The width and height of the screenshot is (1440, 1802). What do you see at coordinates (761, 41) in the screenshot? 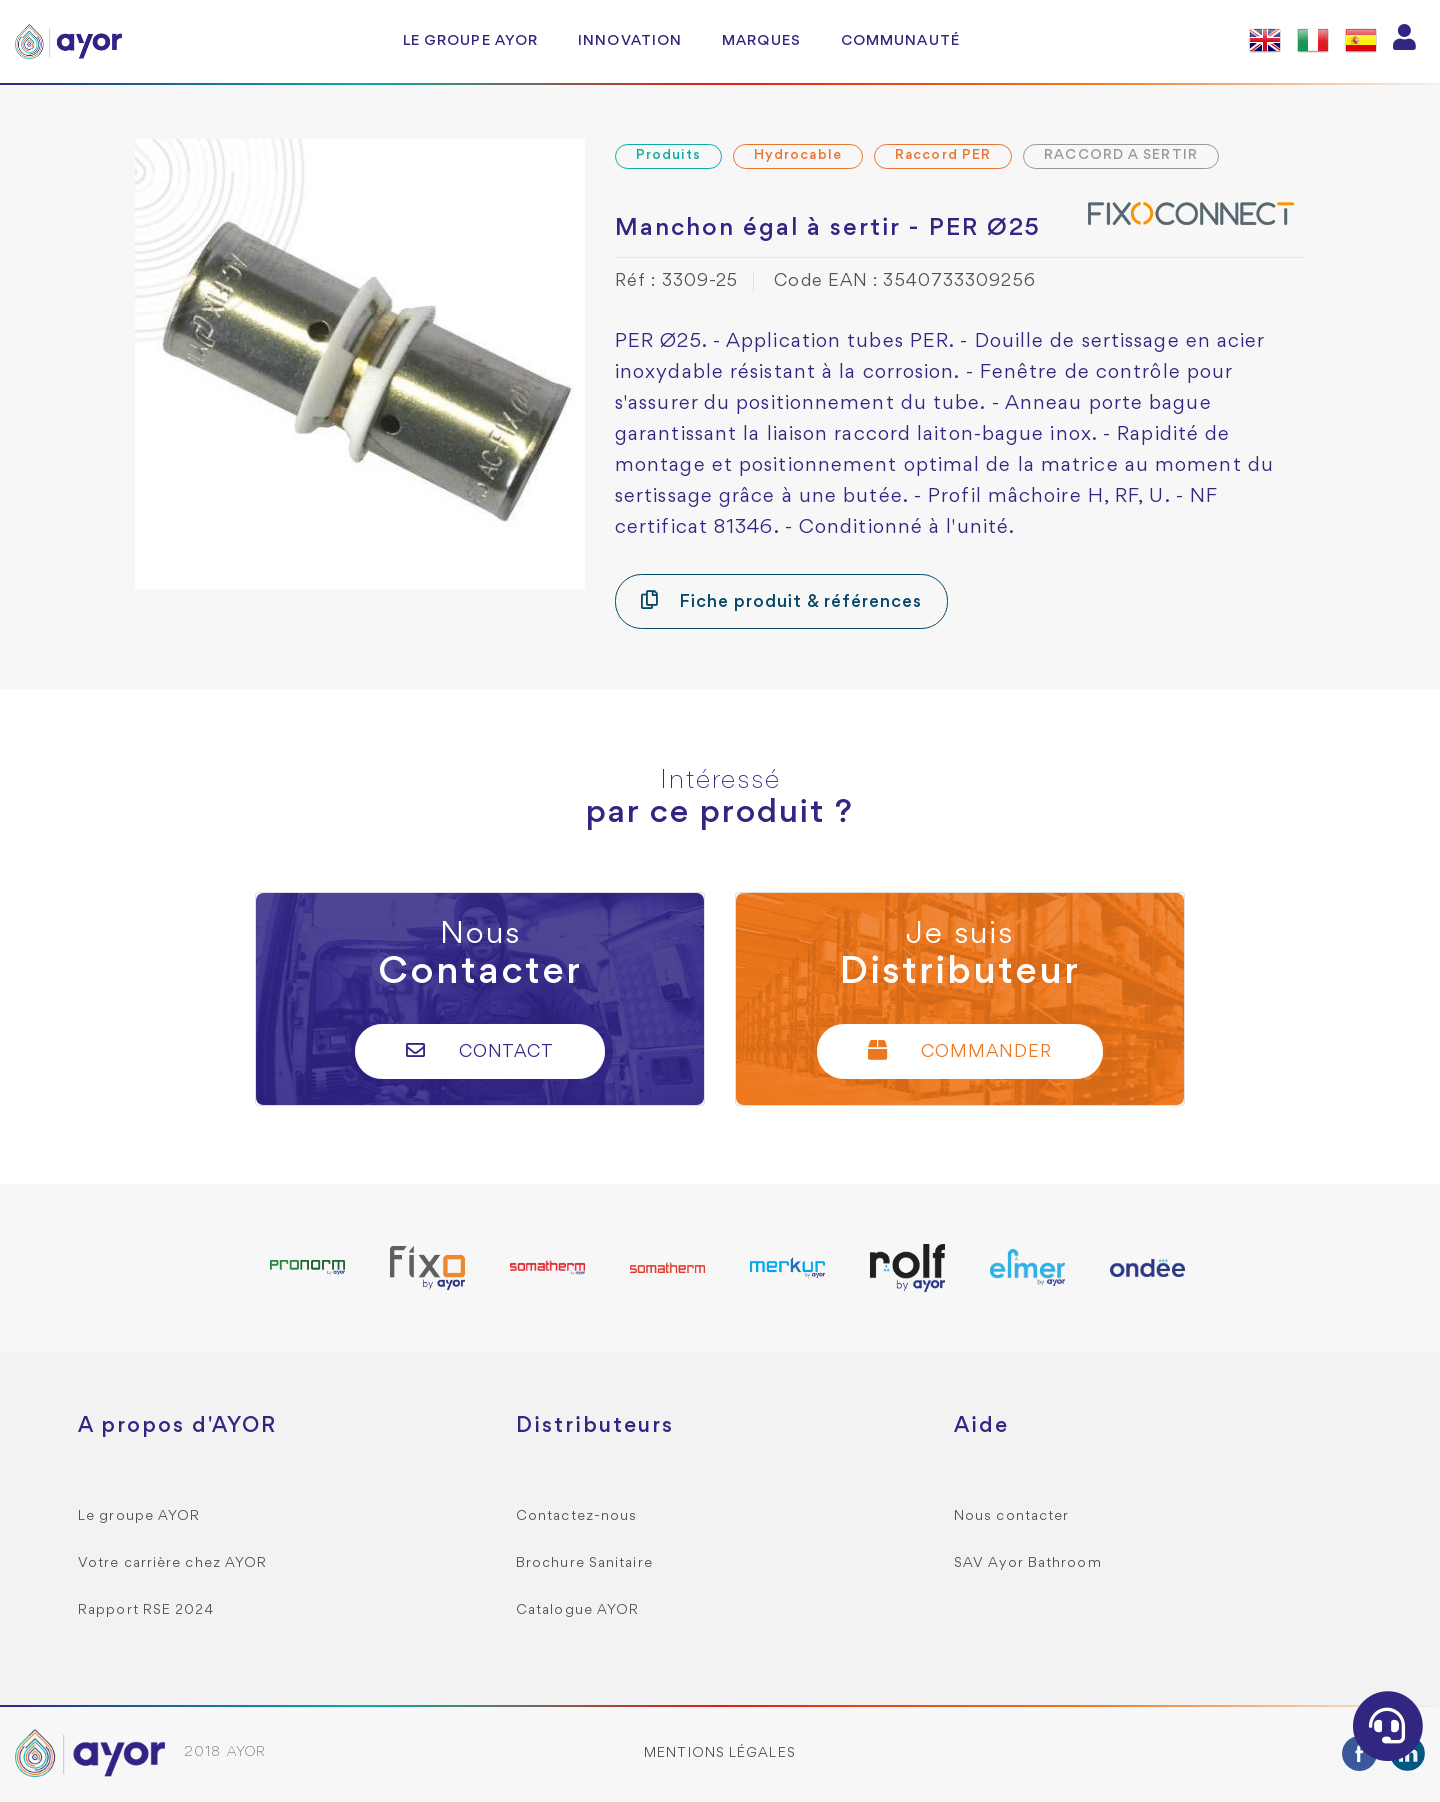
I see `Marques` at bounding box center [761, 41].